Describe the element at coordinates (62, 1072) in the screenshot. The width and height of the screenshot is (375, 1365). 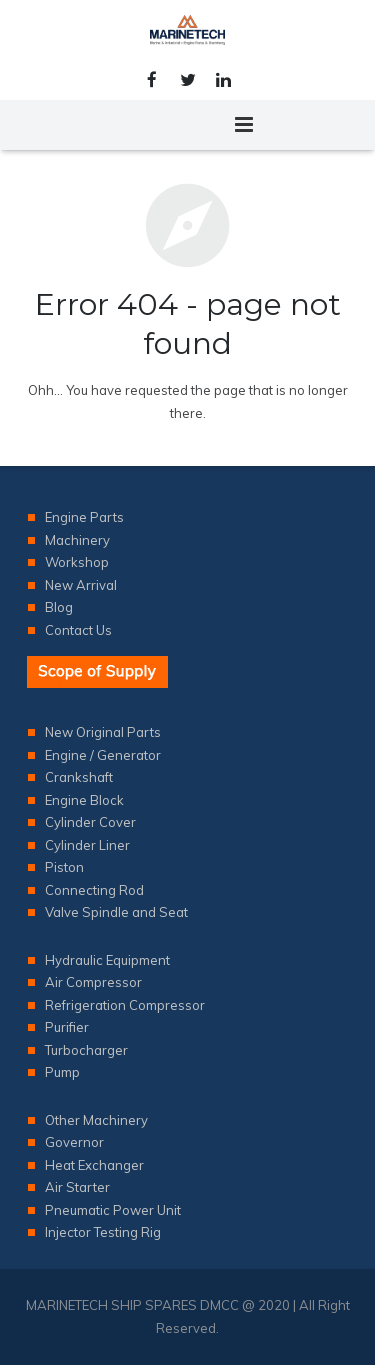
I see `Pump` at that location.